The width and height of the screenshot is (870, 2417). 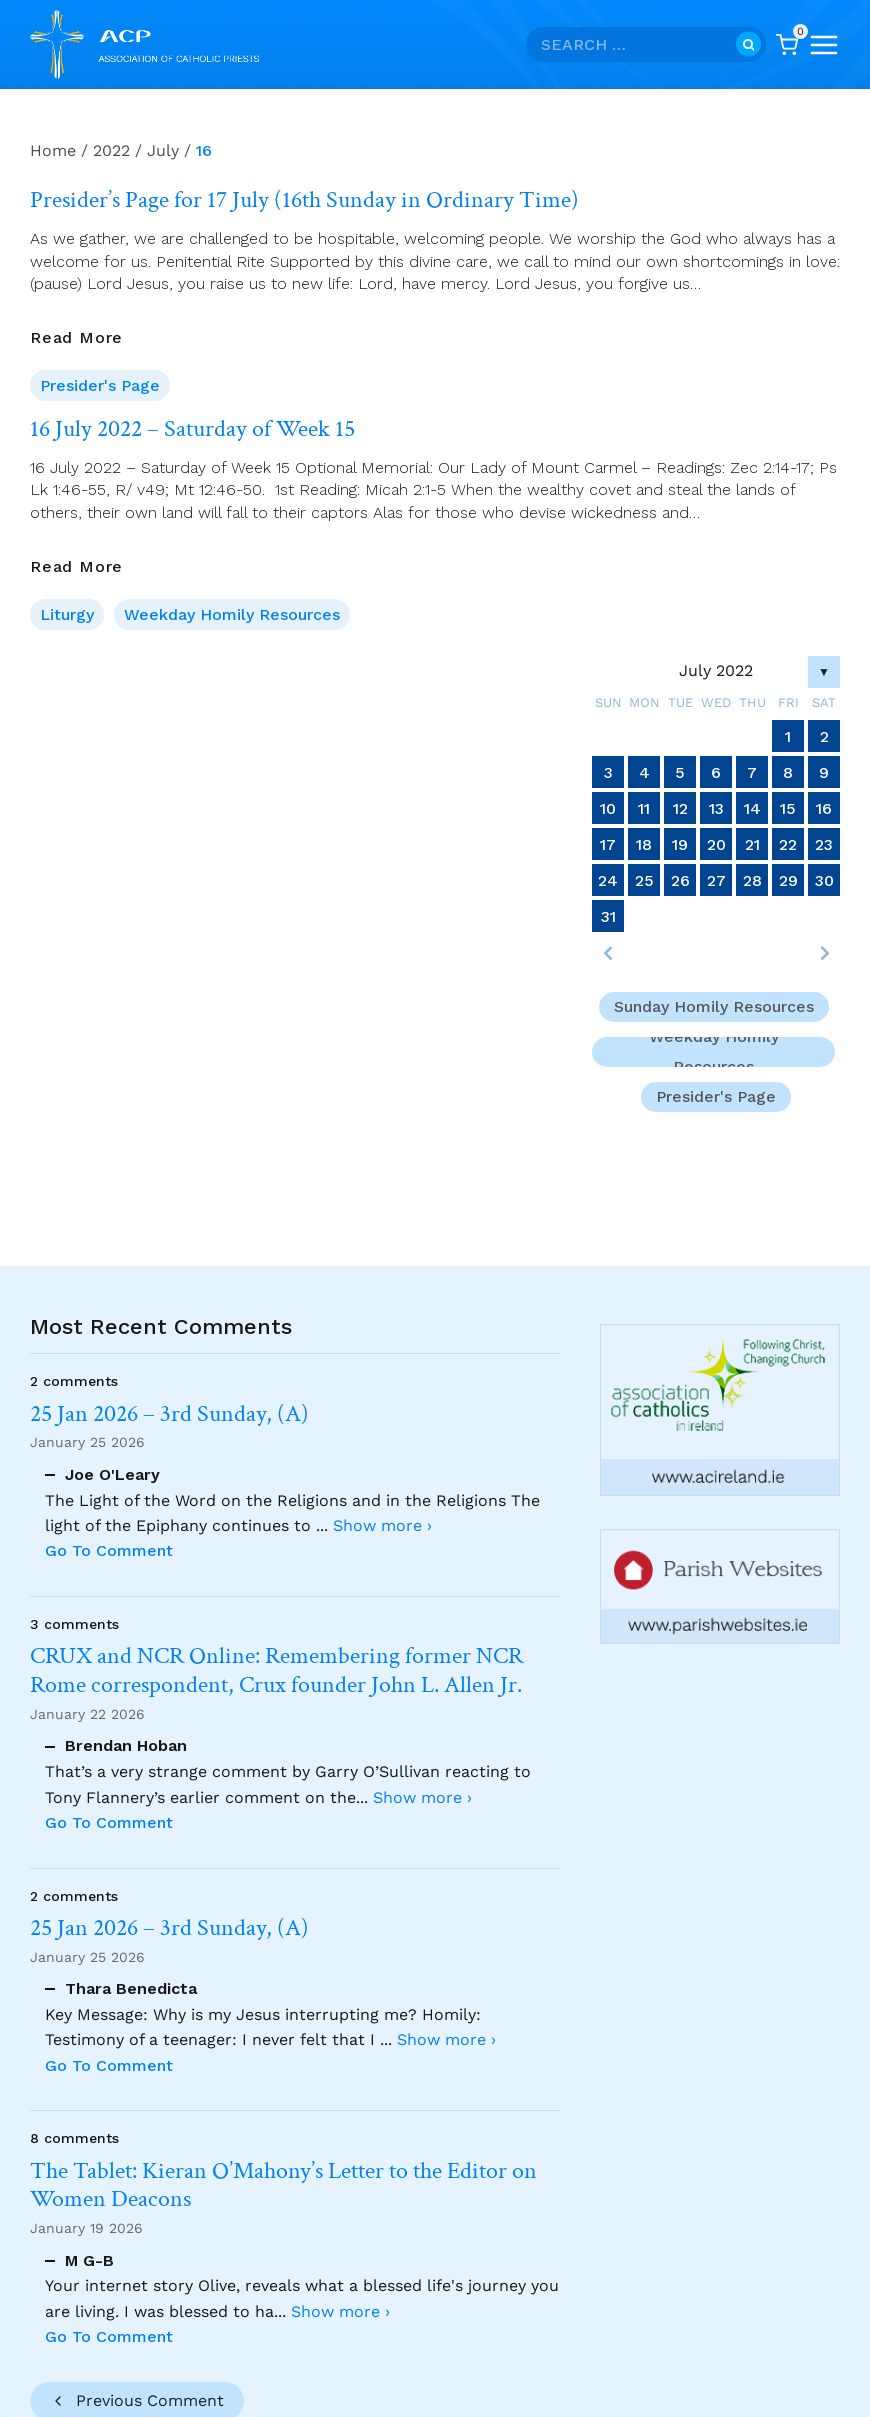 What do you see at coordinates (680, 880) in the screenshot?
I see `26` at bounding box center [680, 880].